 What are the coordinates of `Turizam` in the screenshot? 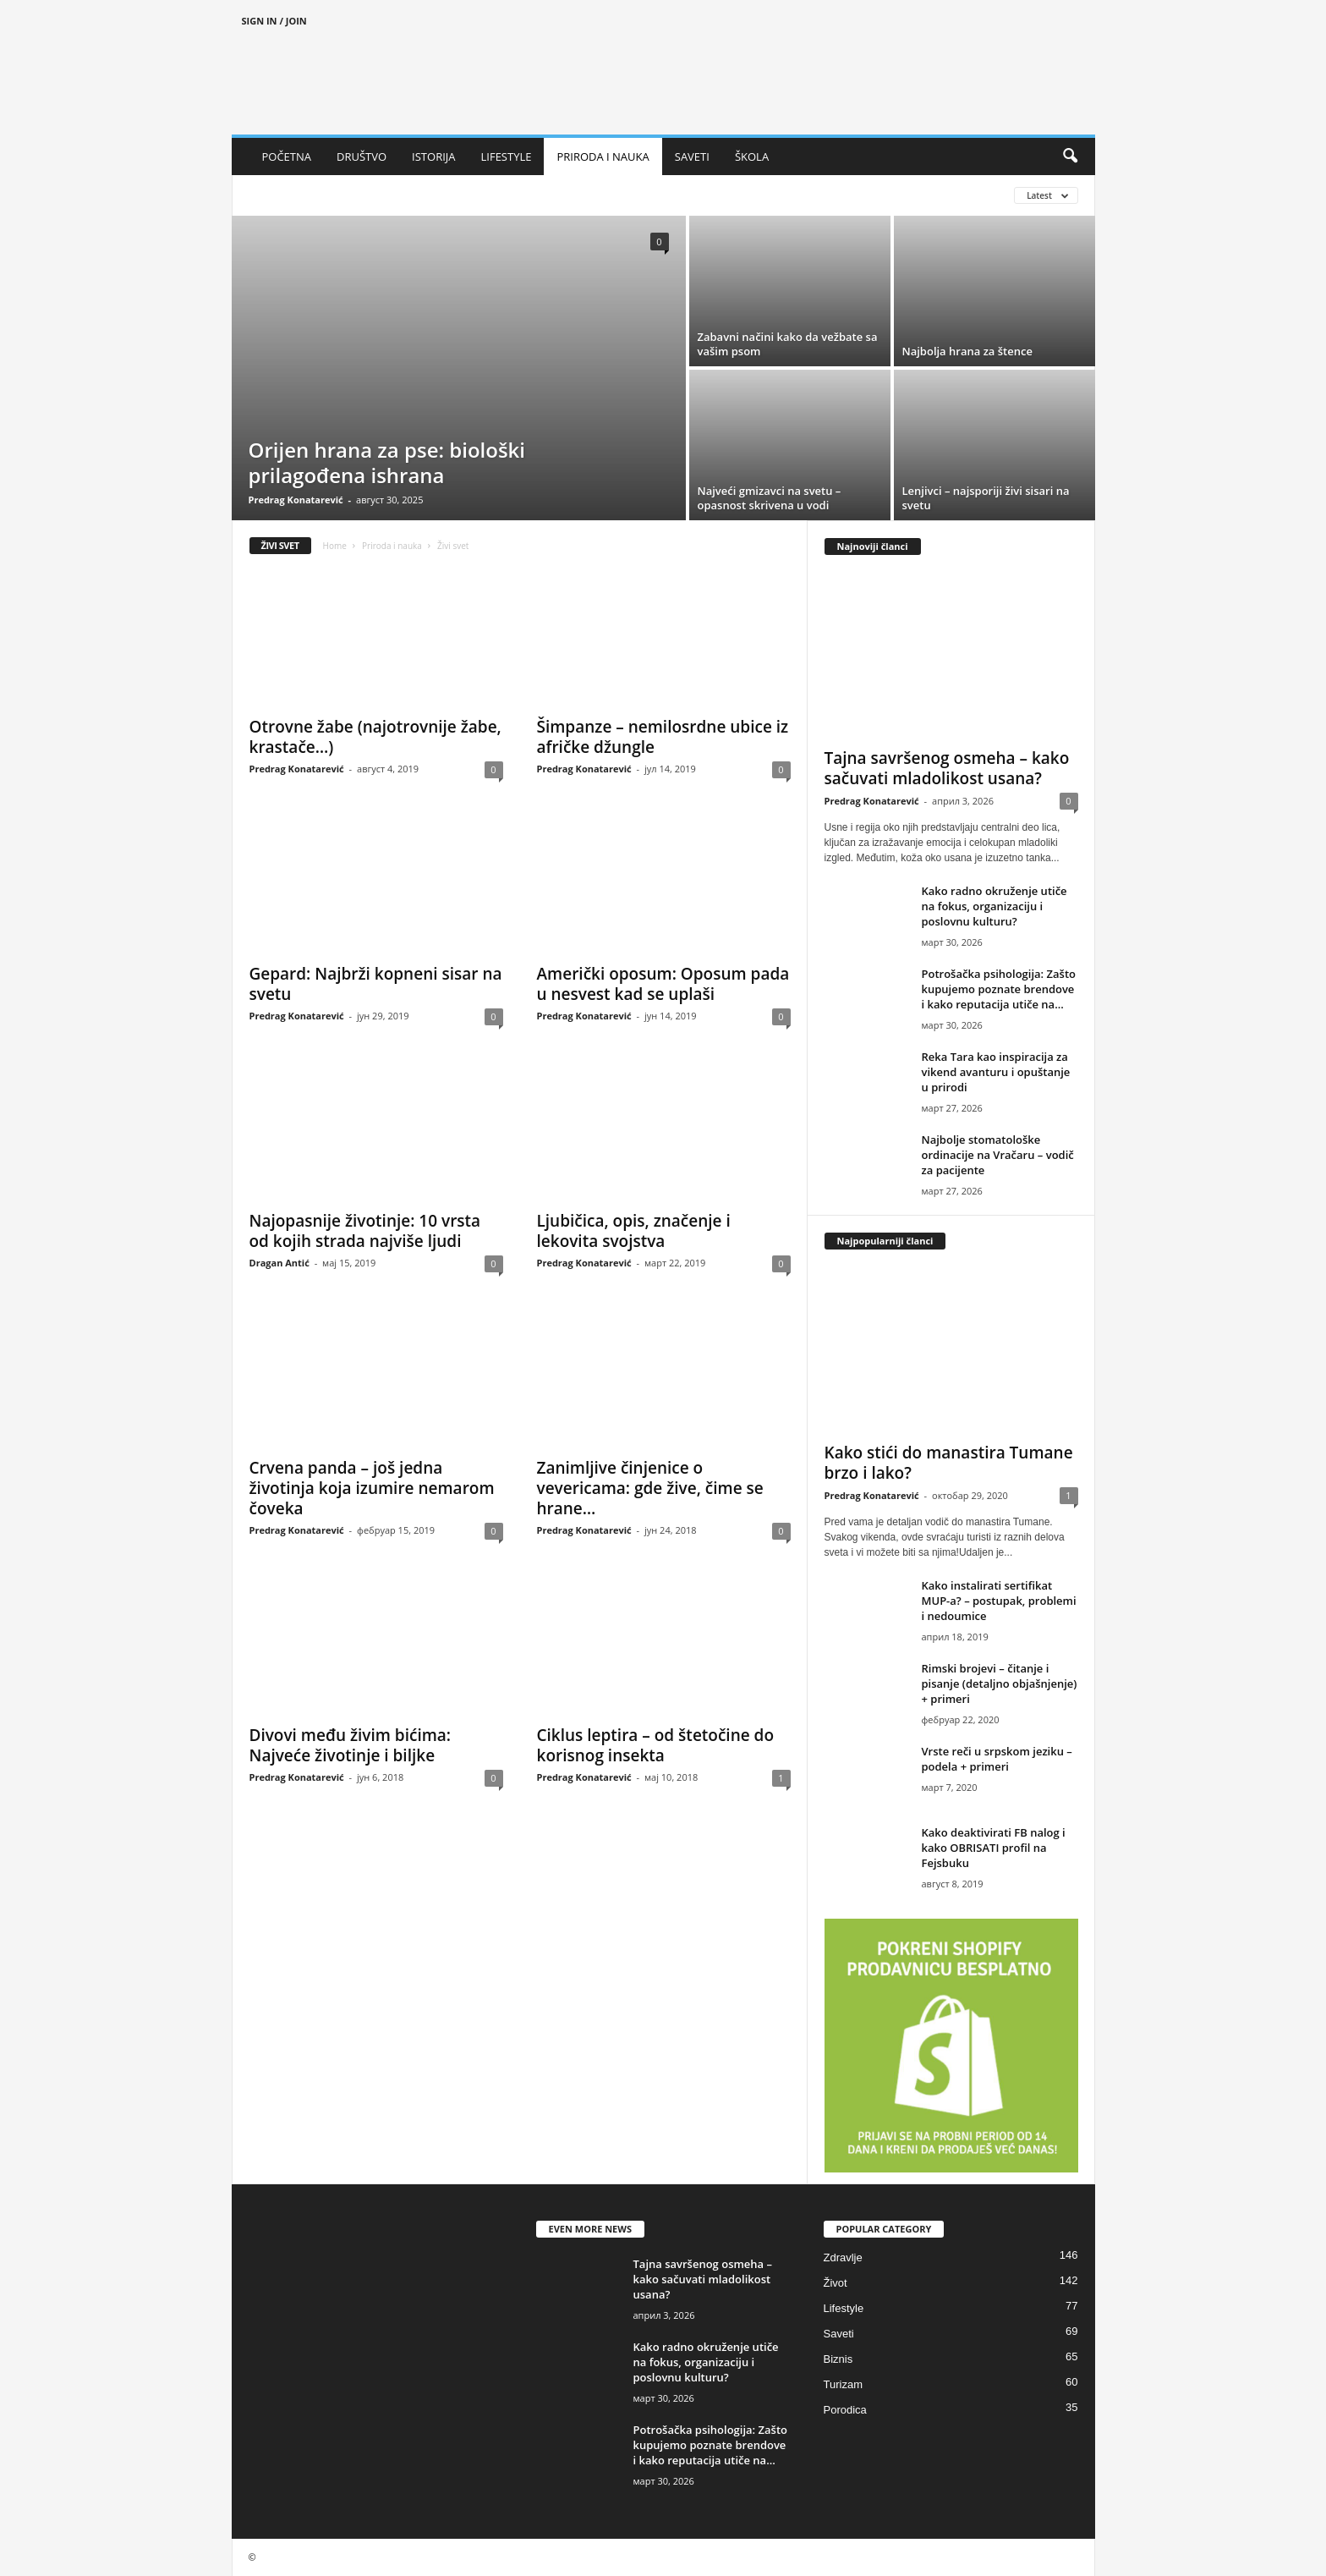 It's located at (843, 2384).